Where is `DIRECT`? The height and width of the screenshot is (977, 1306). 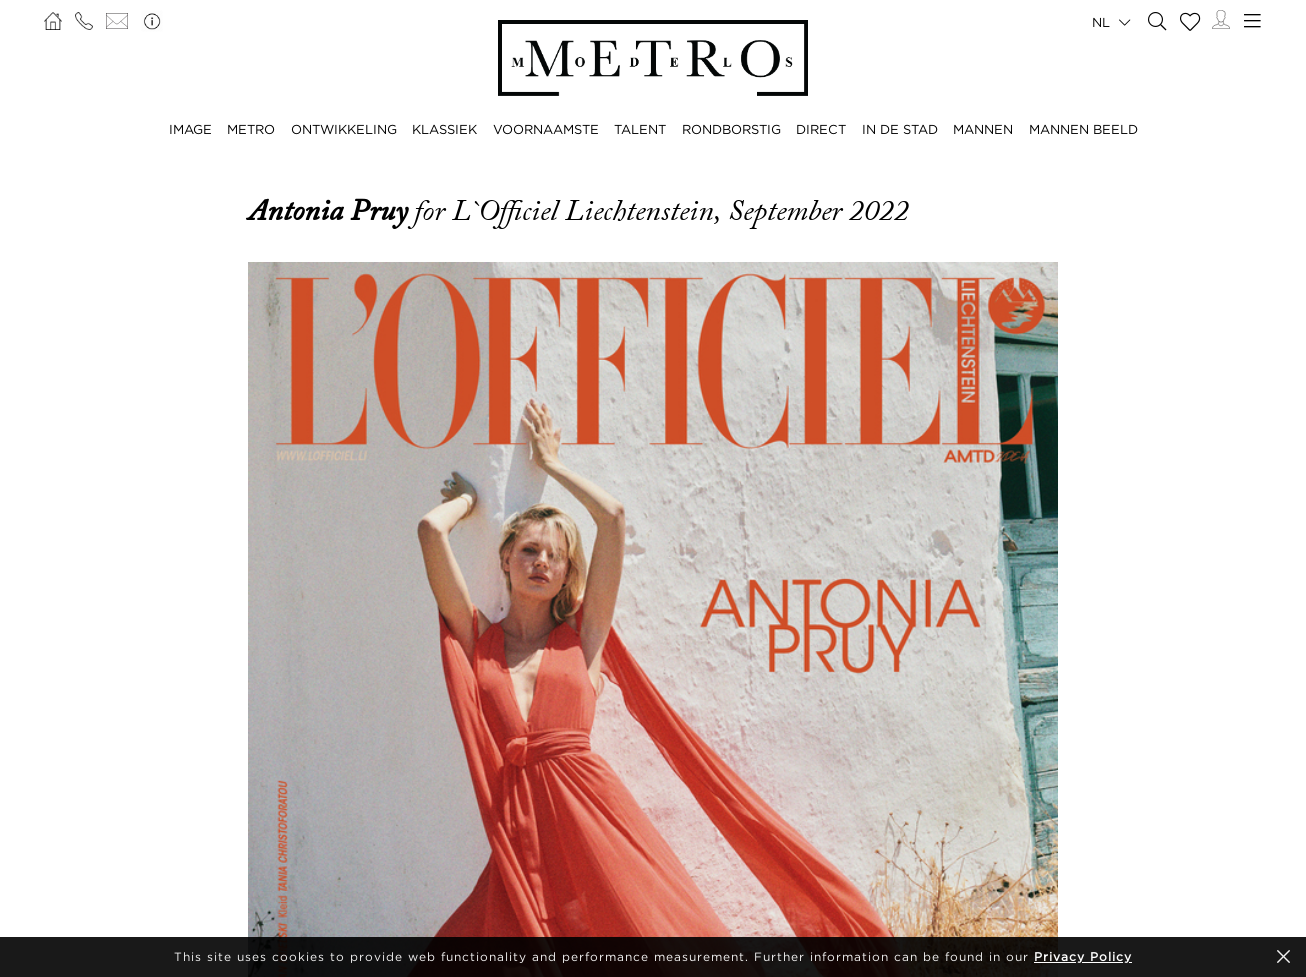
DIRECT is located at coordinates (821, 129).